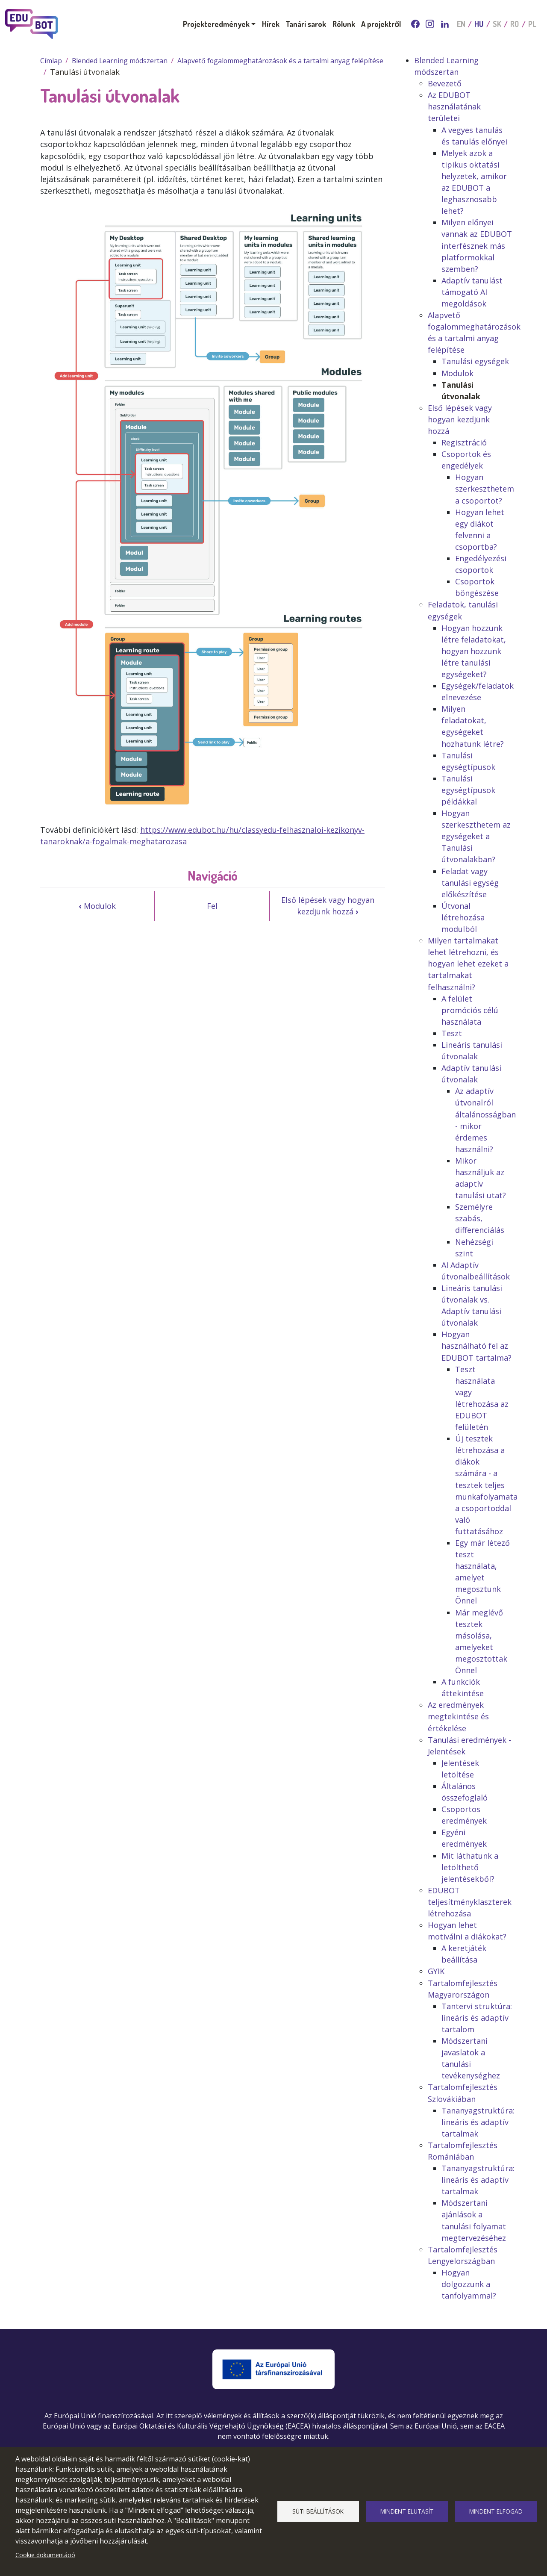 This screenshot has width=547, height=2576. Describe the element at coordinates (484, 488) in the screenshot. I see `Hogyan szerkeszthetem a csoportot?` at that location.